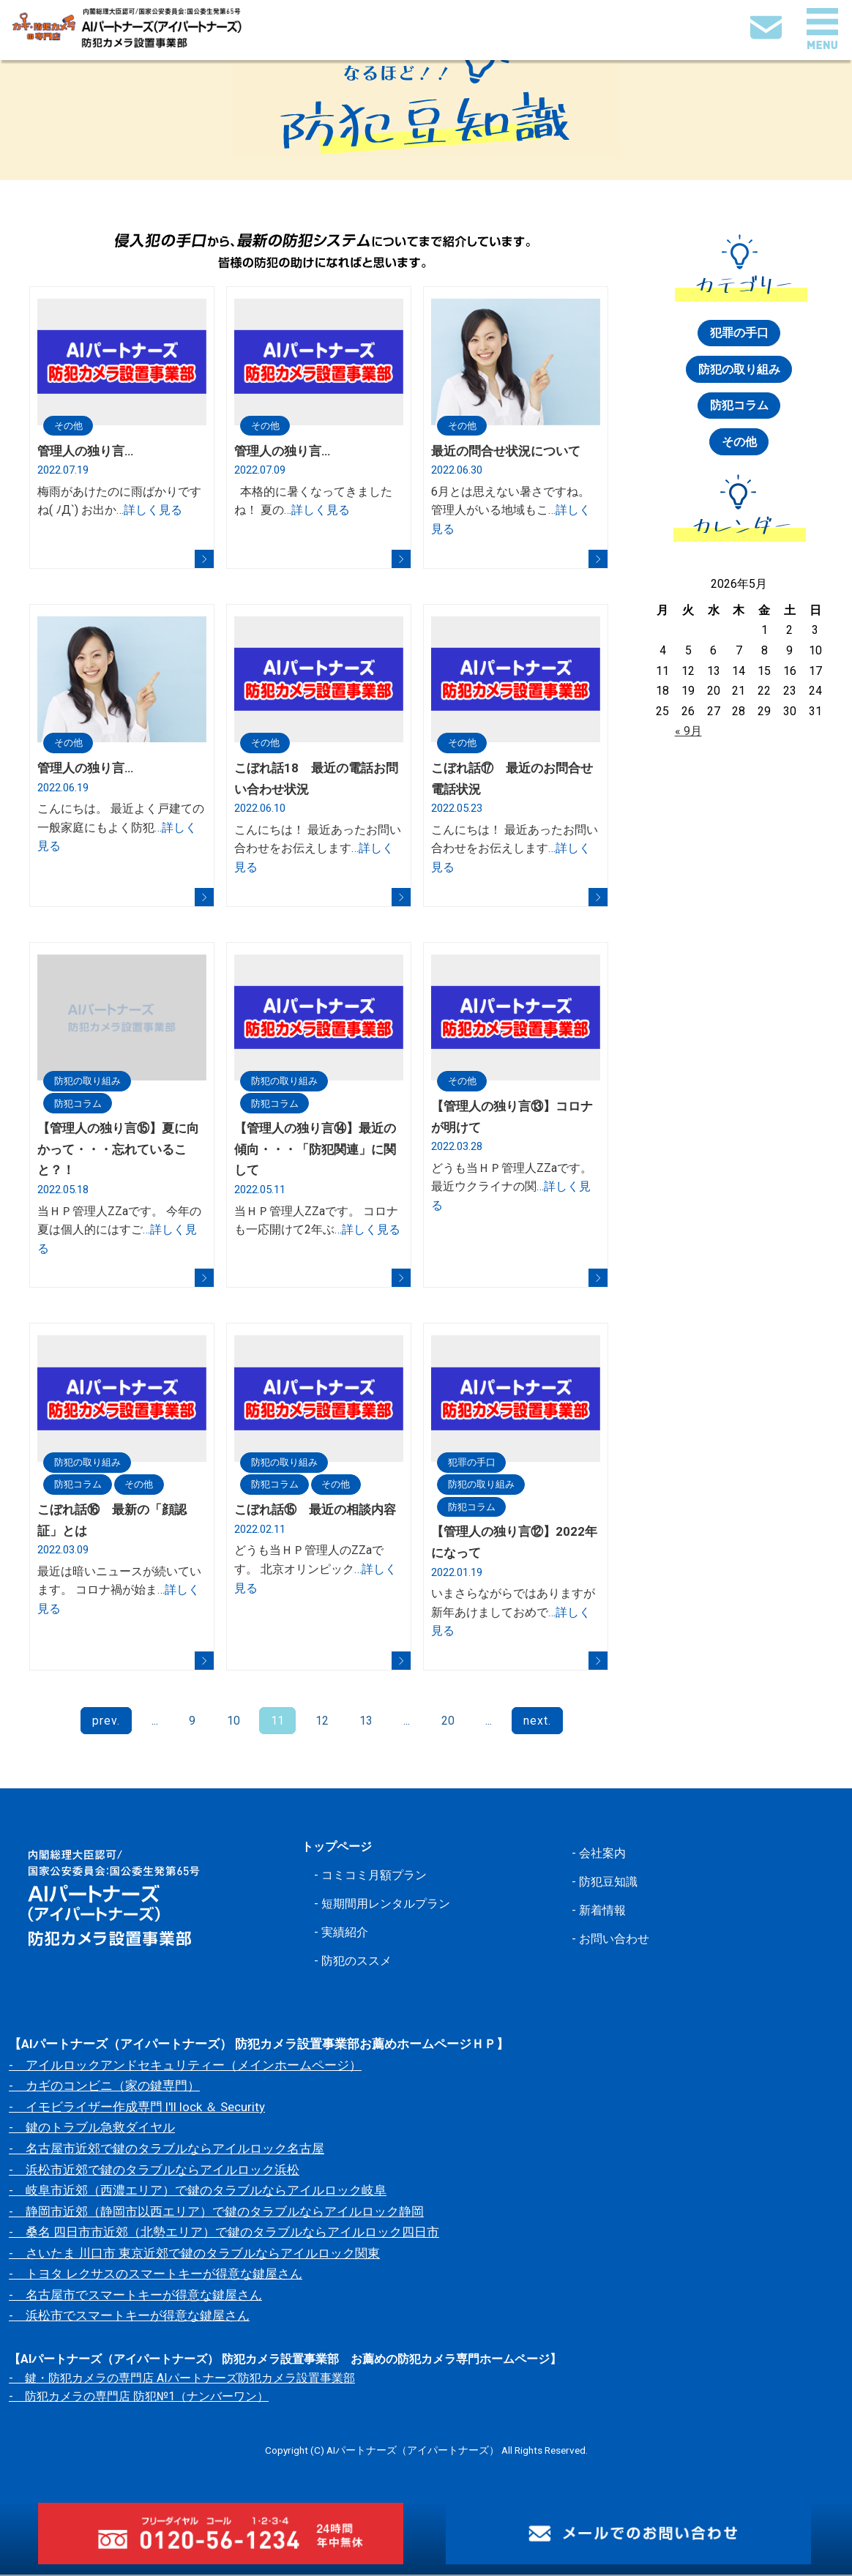 The height and width of the screenshot is (2576, 852). Describe the element at coordinates (511, 1187) in the screenshot. I see `どうも当ＨＰ管理人ZZaです。 最近ウクライナの関` at that location.